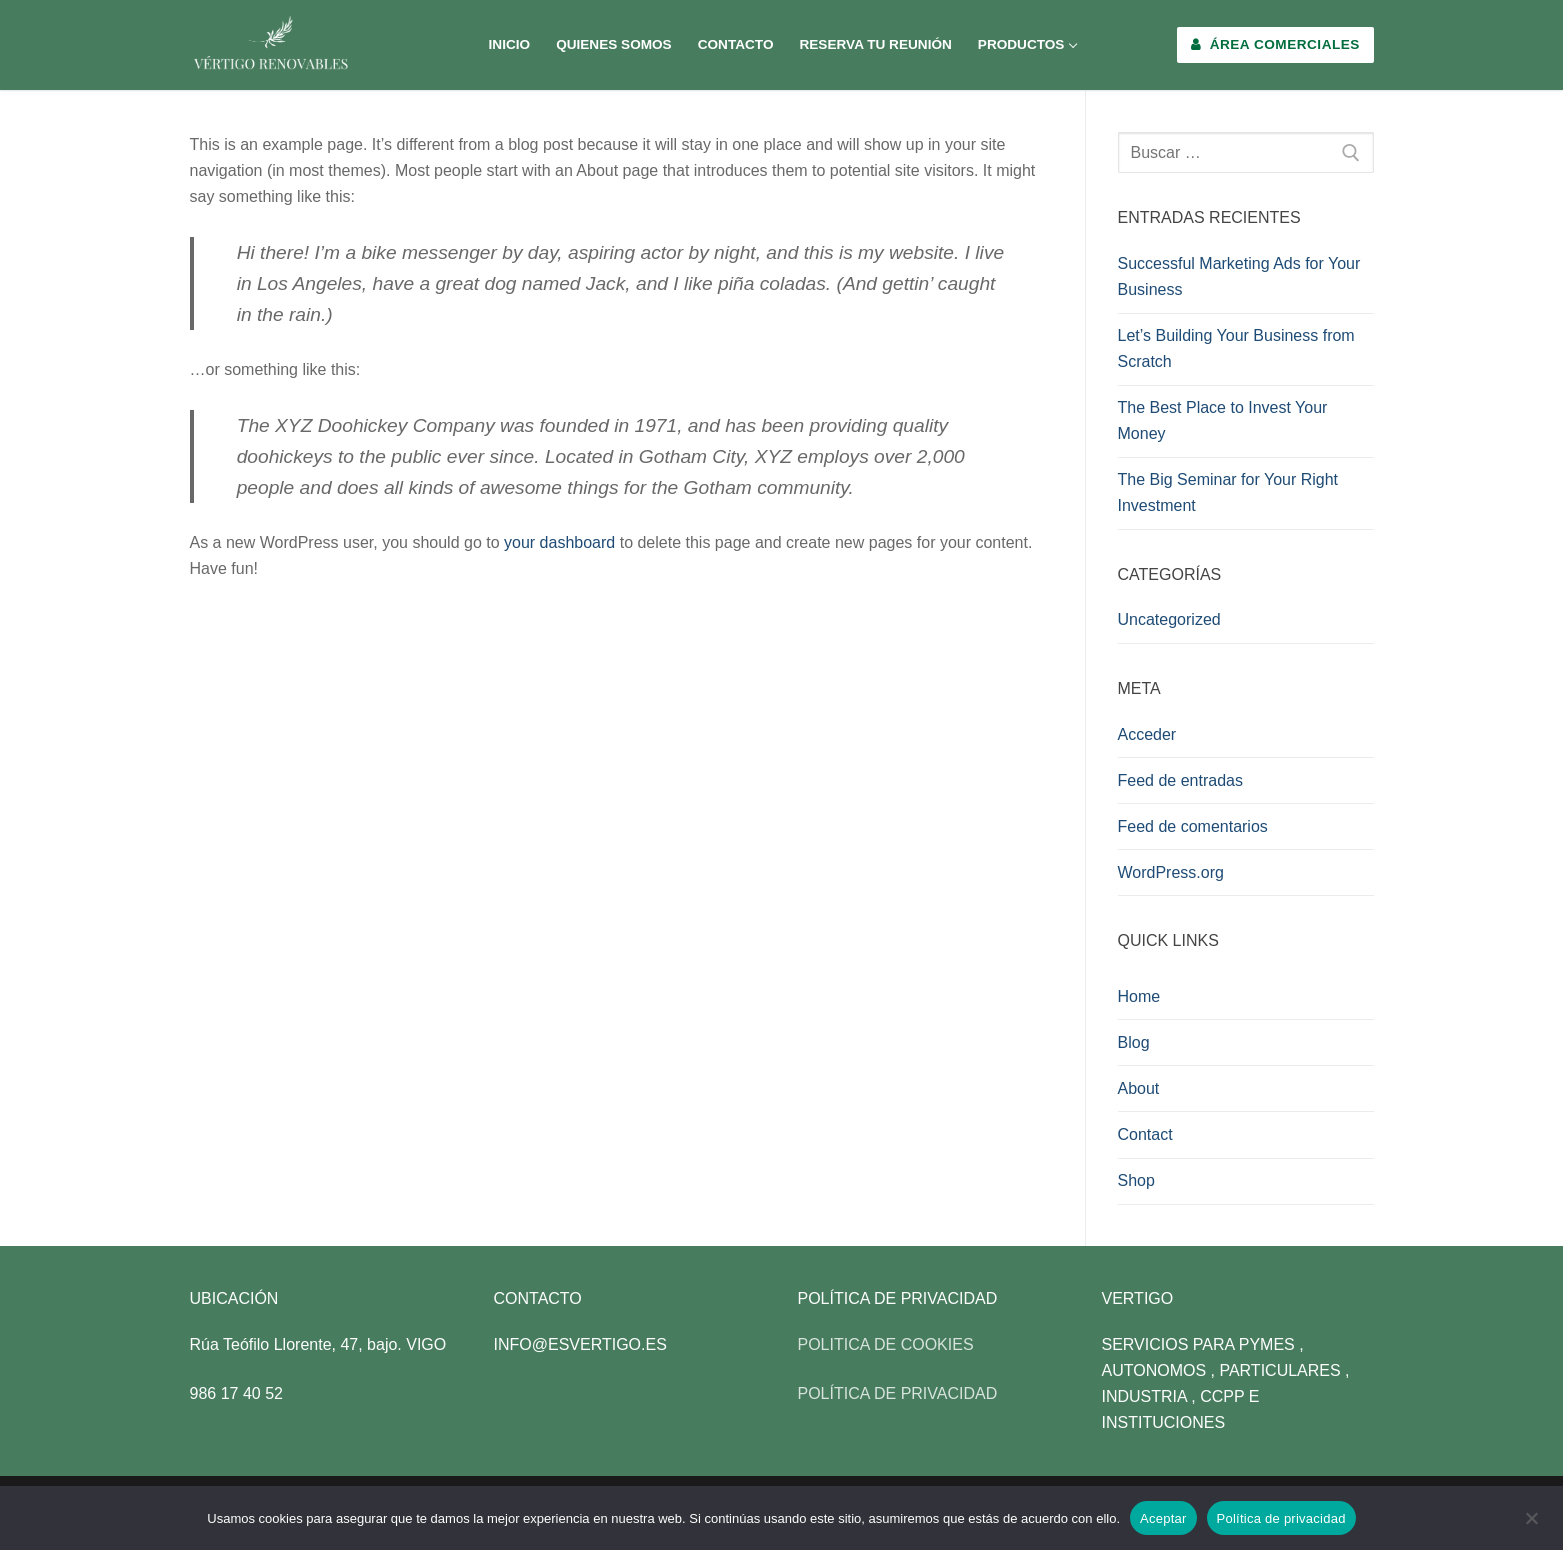  Describe the element at coordinates (559, 542) in the screenshot. I see `your dashboard` at that location.